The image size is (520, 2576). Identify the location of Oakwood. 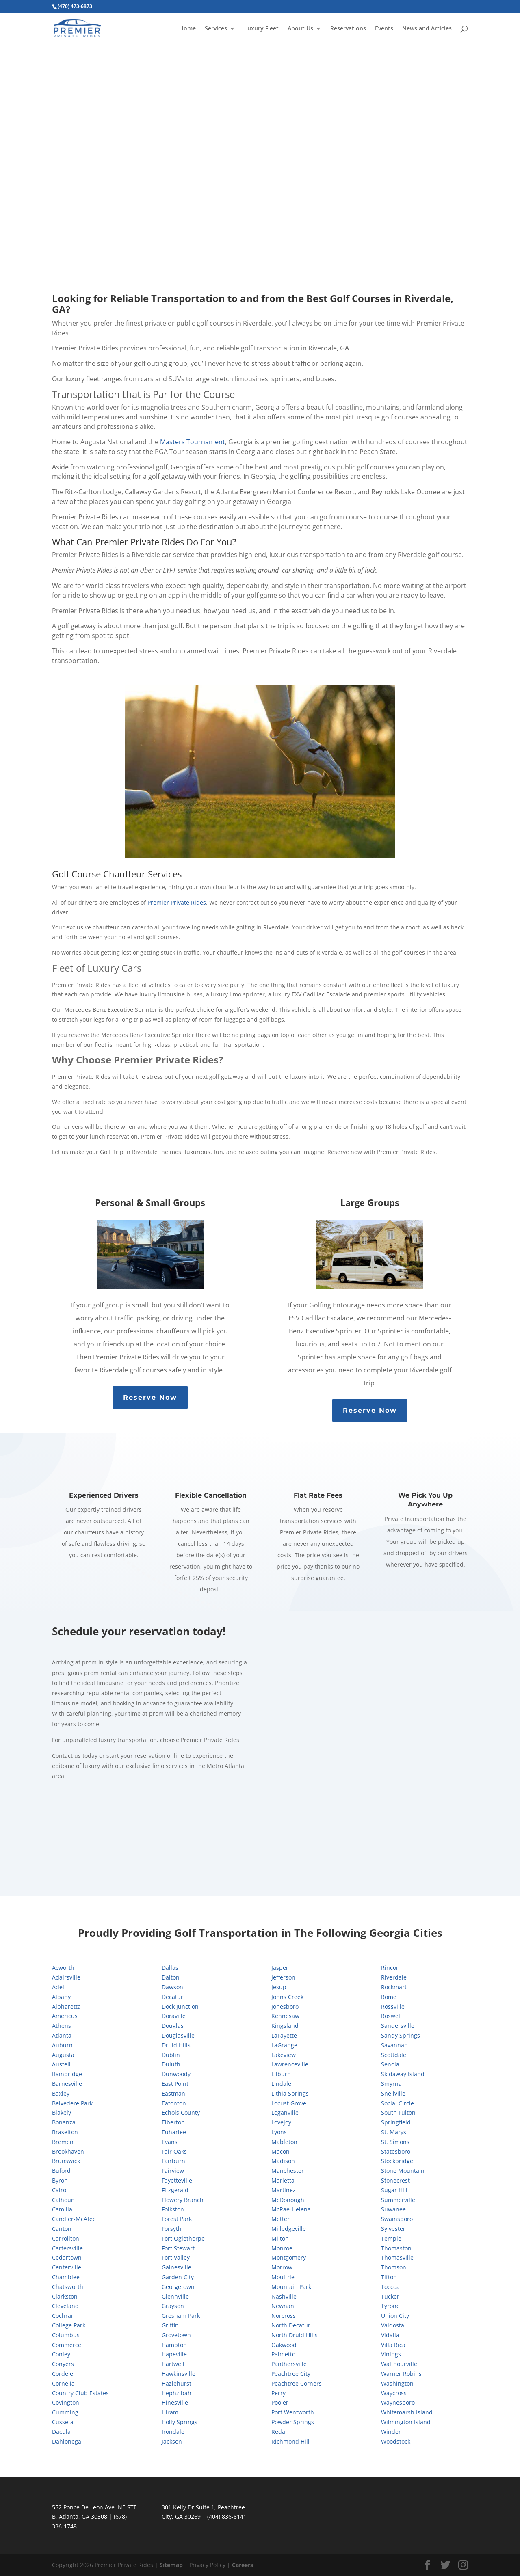
(284, 2345).